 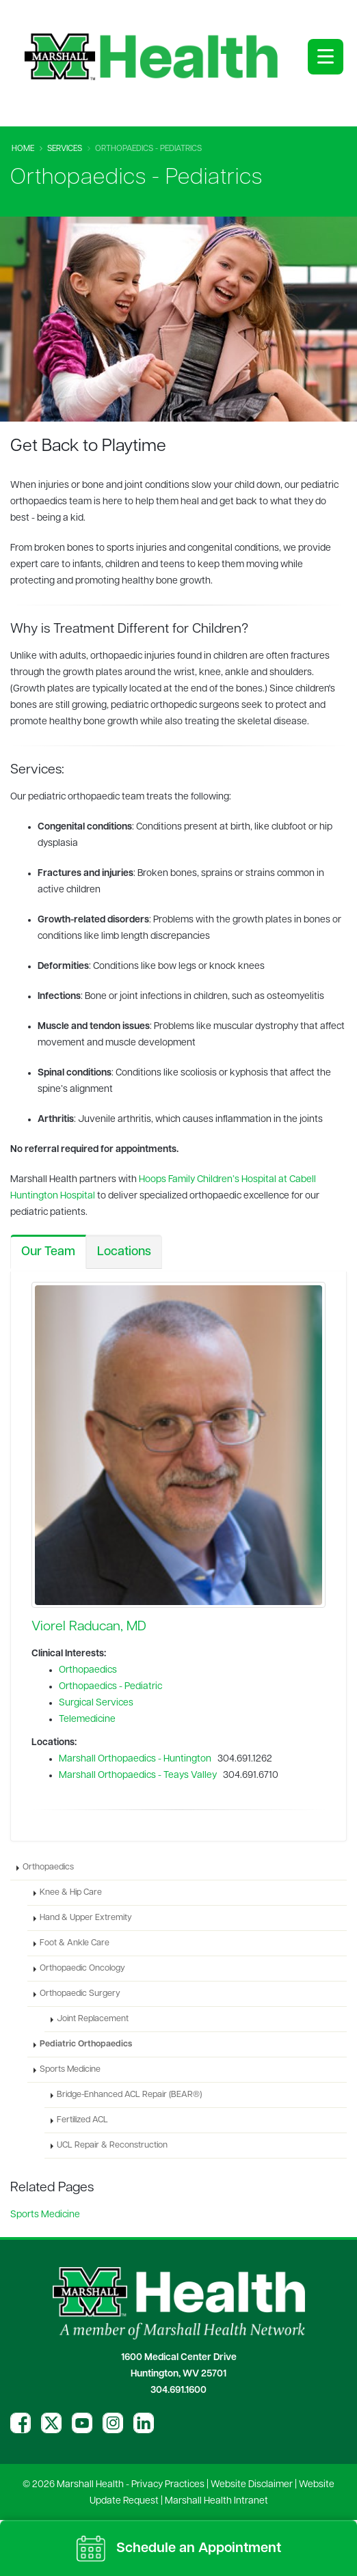 What do you see at coordinates (80, 1994) in the screenshot?
I see `Orthopaedic Surgery` at bounding box center [80, 1994].